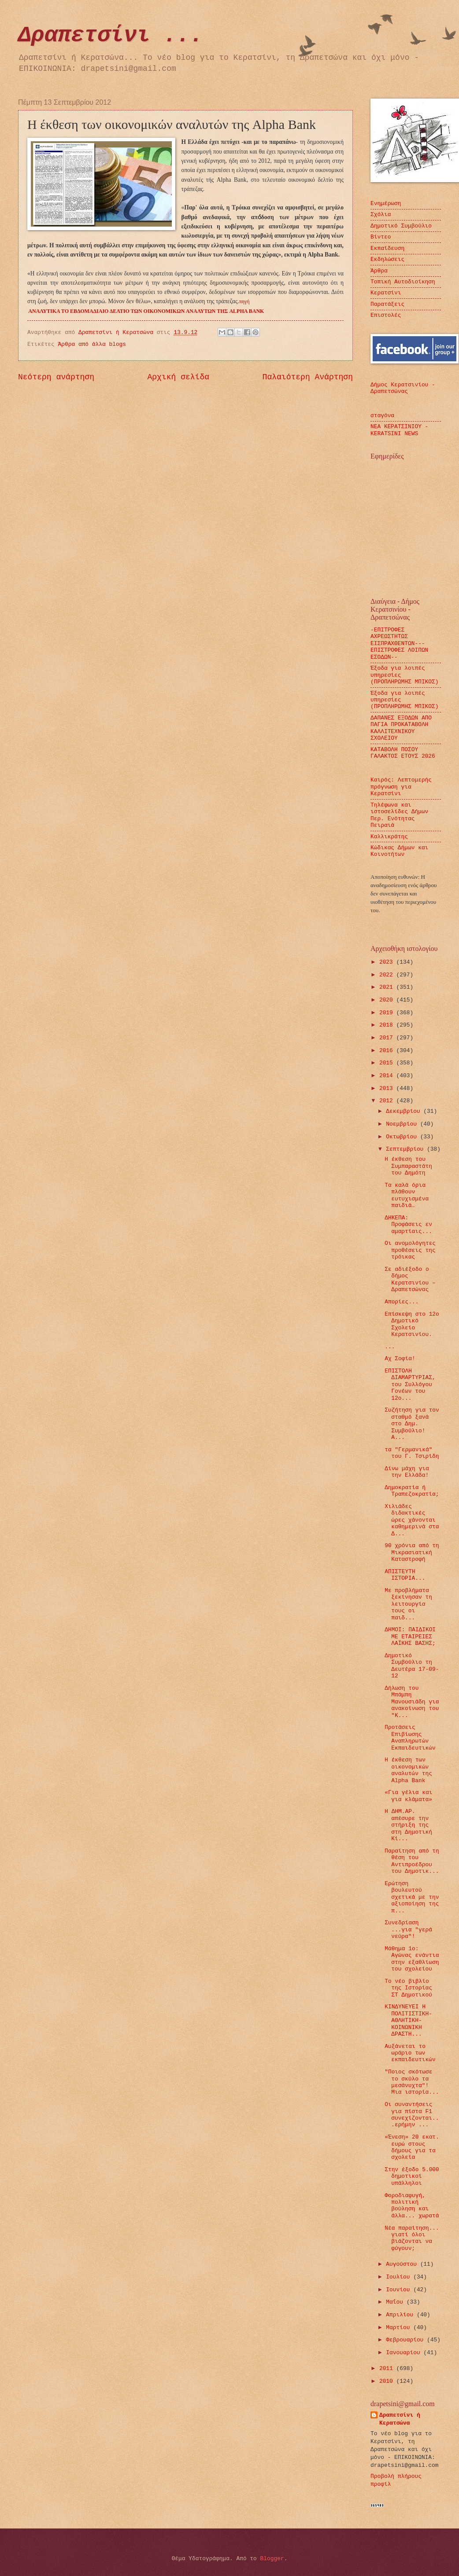  Describe the element at coordinates (410, 2053) in the screenshot. I see `Αυξάνεται το ωράριο των εκπαιδευτικών` at that location.